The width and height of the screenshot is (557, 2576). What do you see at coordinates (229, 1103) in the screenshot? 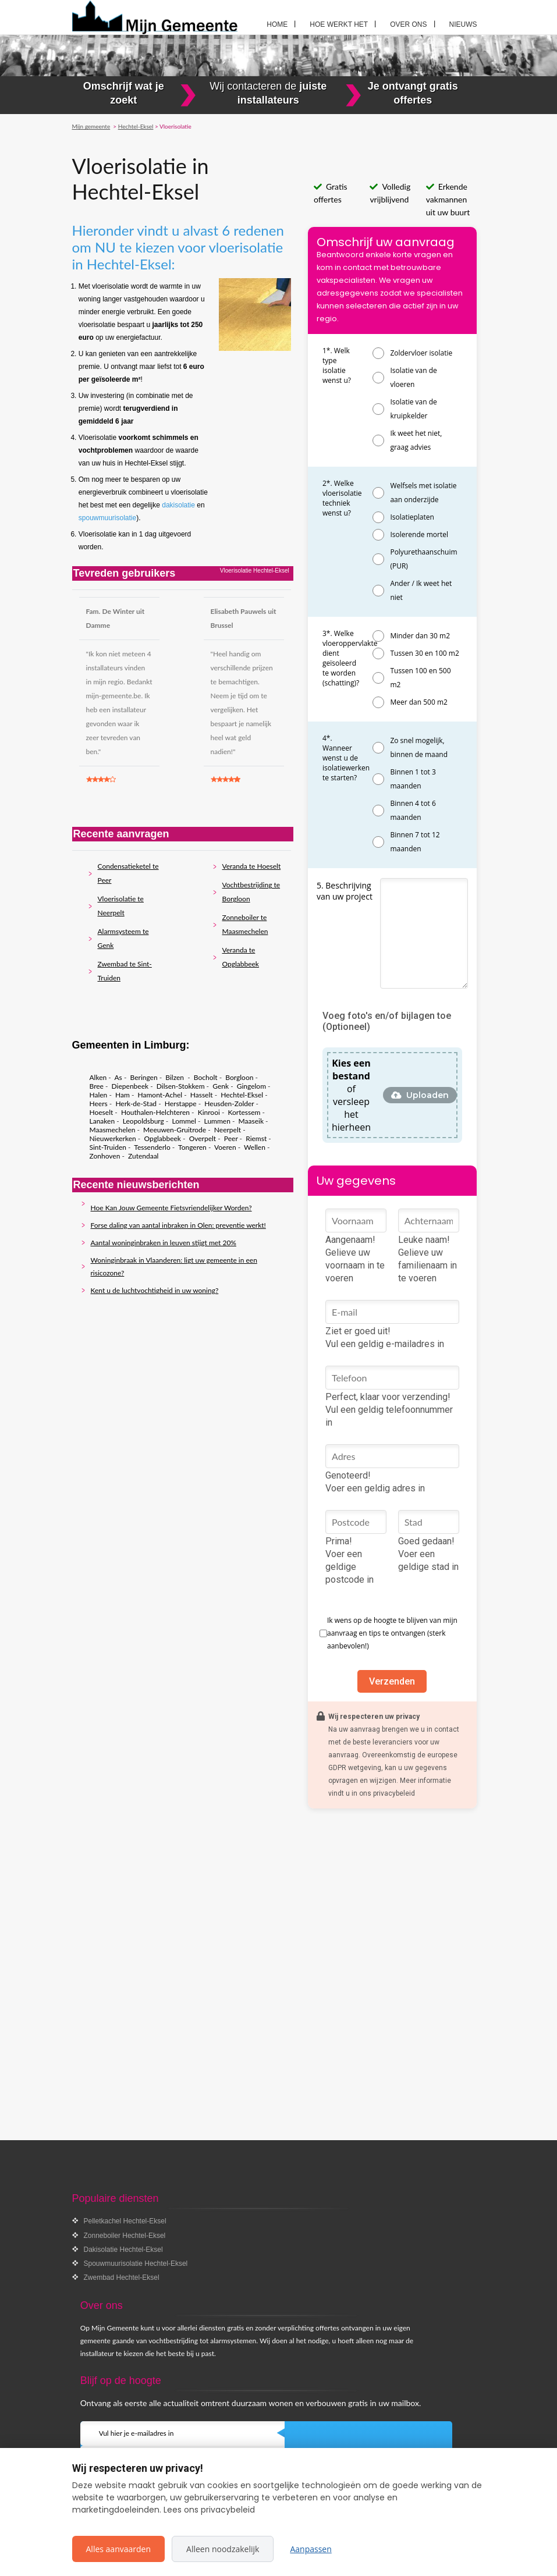
I see `Heusden-Zolder` at bounding box center [229, 1103].